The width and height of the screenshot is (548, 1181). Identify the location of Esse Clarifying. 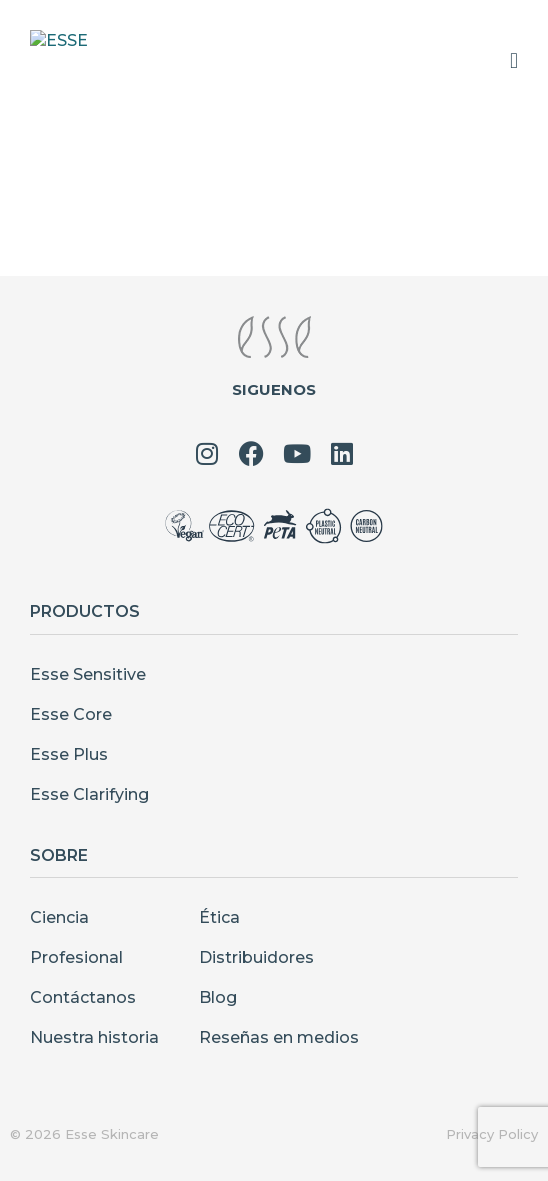
(89, 794).